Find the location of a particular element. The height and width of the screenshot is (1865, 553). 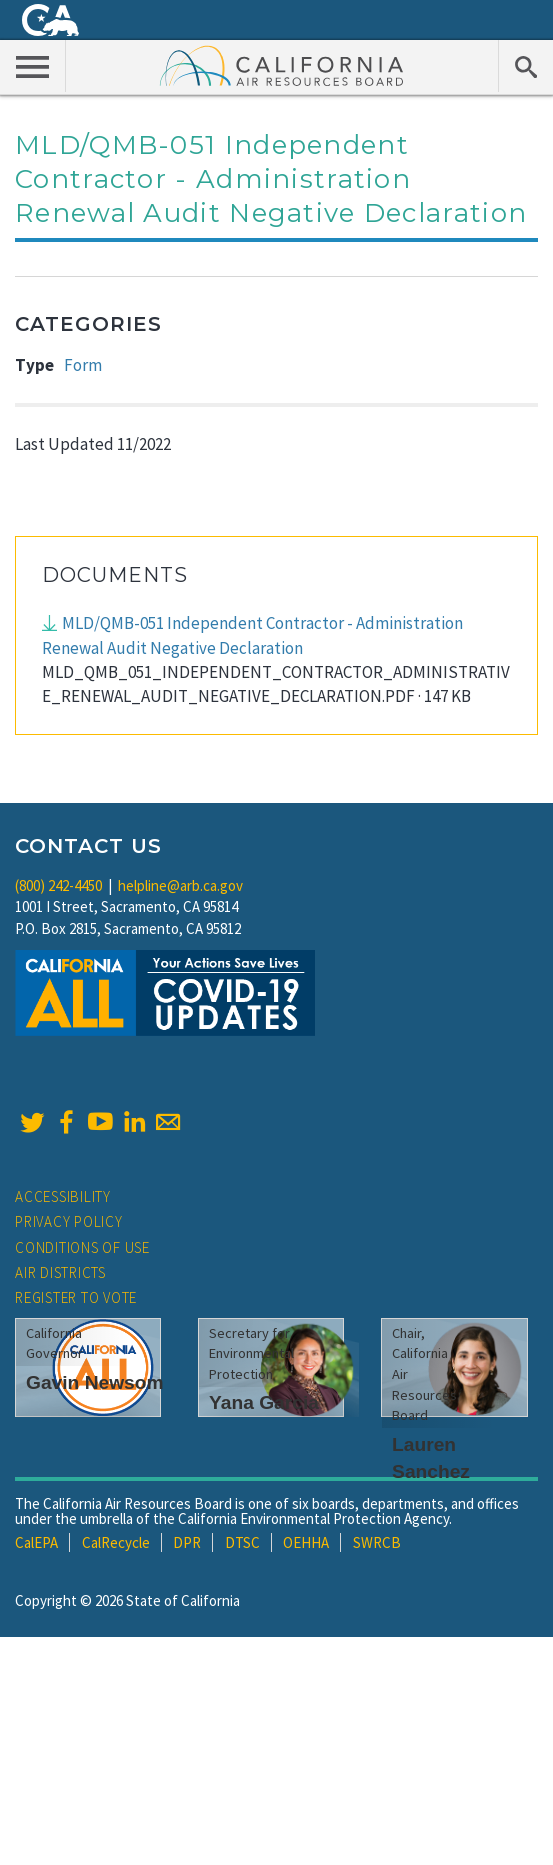

Air Districts is located at coordinates (60, 1272).